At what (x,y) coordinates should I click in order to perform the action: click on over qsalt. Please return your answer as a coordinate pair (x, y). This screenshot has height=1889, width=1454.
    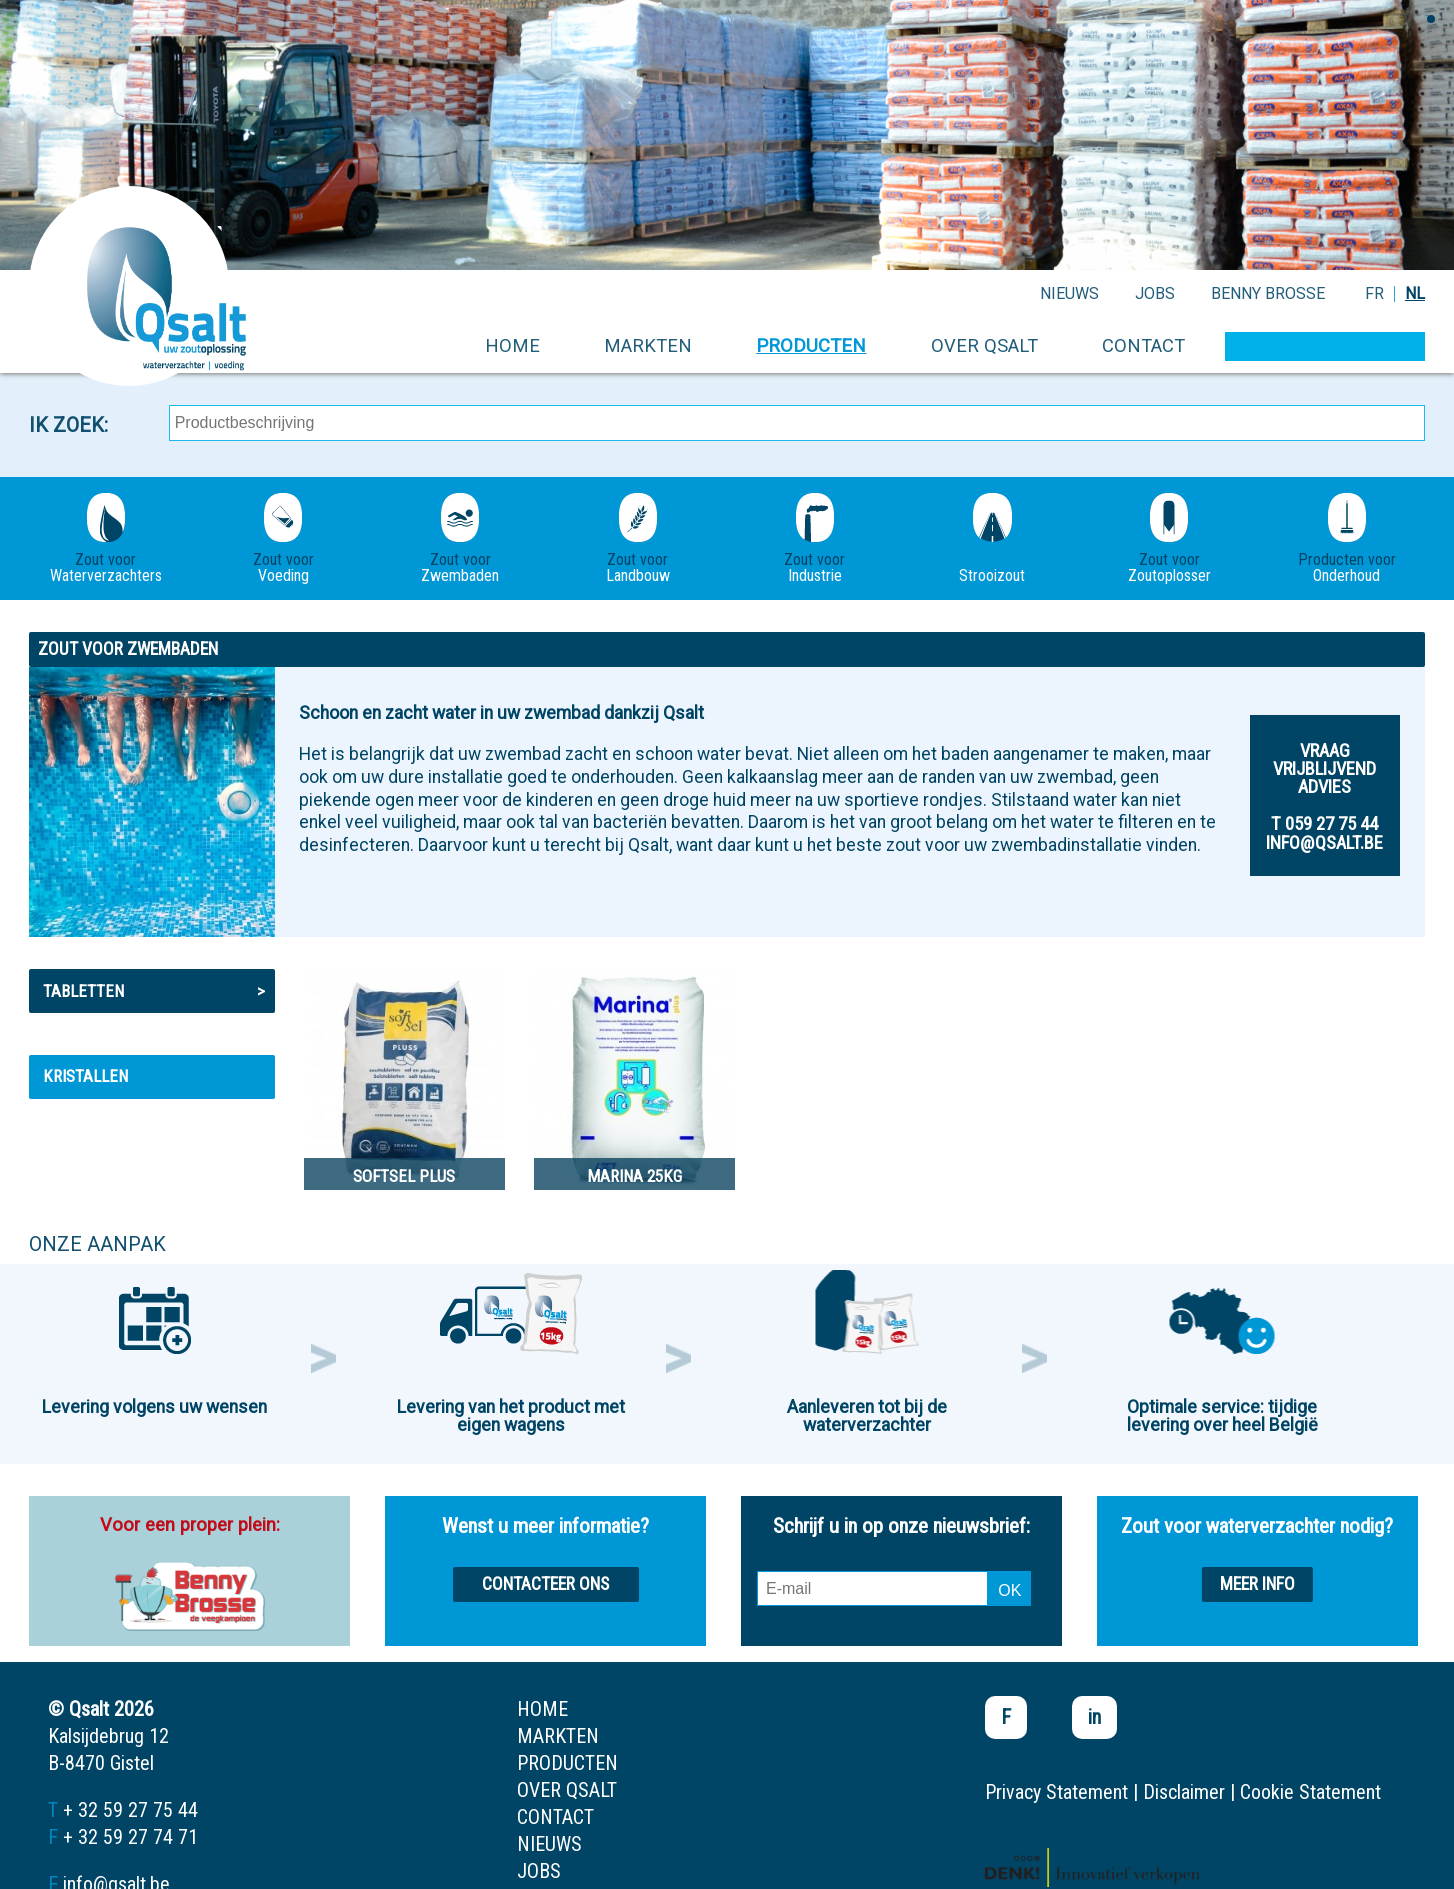
    Looking at the image, I should click on (984, 345).